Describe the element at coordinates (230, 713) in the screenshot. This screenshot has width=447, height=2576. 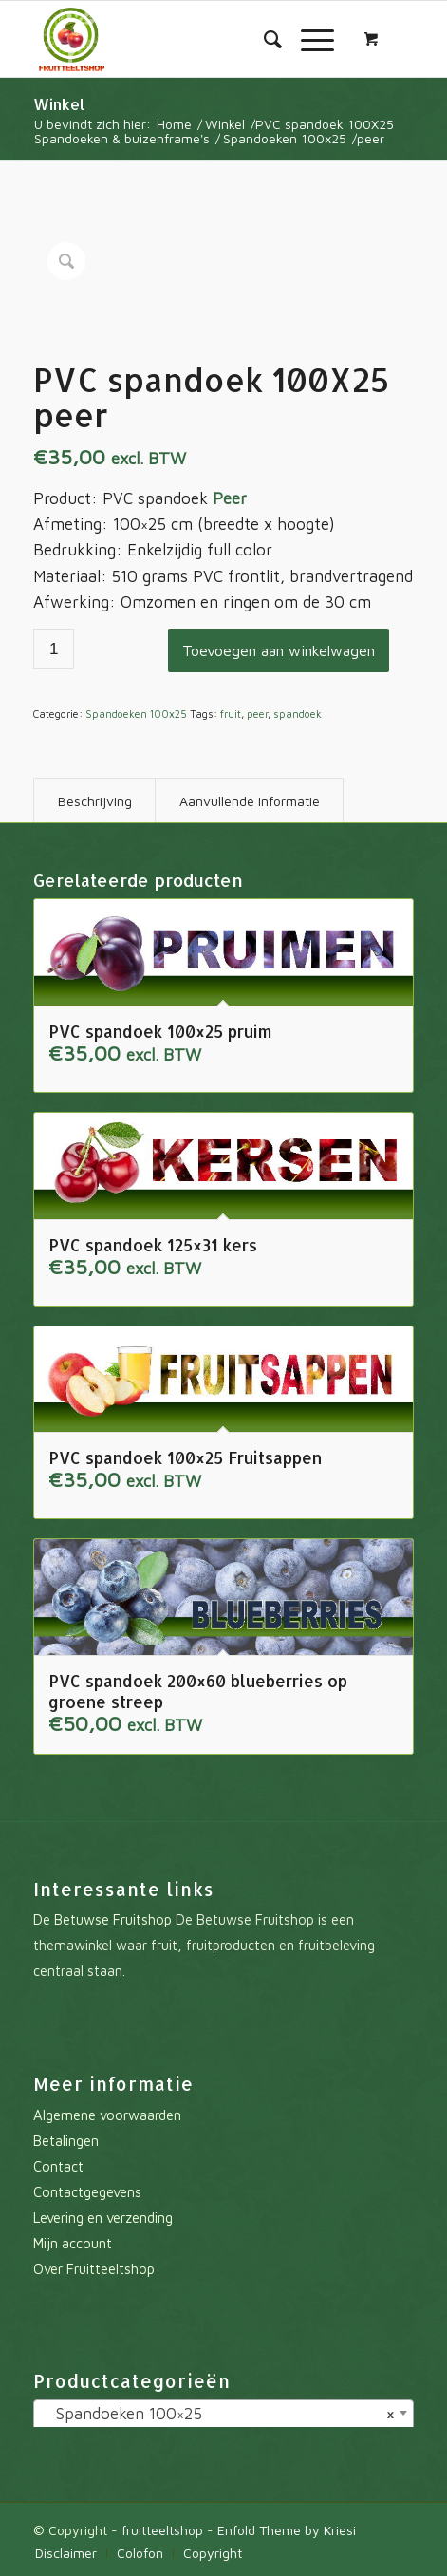
I see `fruit` at that location.